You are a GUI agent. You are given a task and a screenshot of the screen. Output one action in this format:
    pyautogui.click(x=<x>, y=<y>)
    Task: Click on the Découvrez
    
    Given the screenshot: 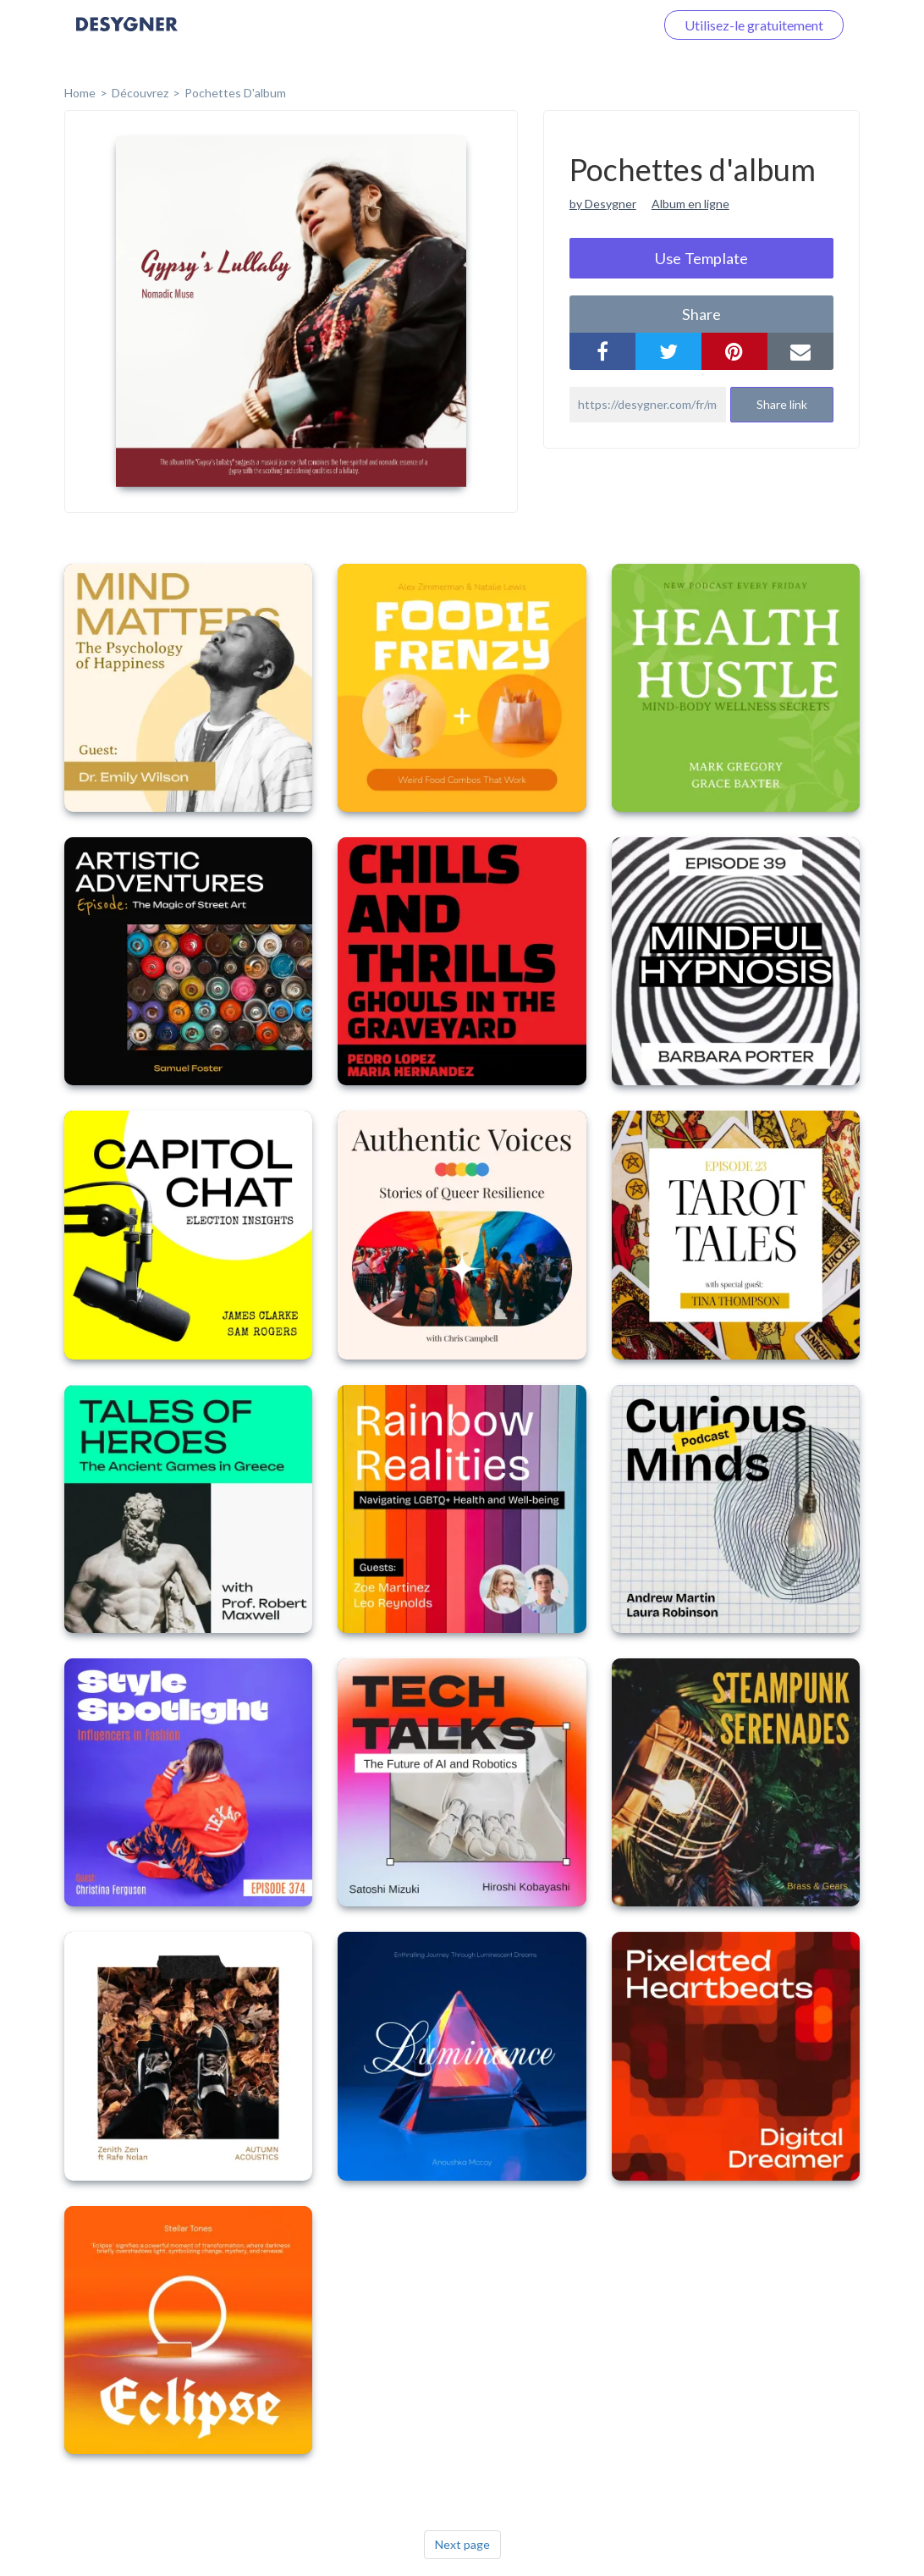 What is the action you would take?
    pyautogui.click(x=140, y=92)
    